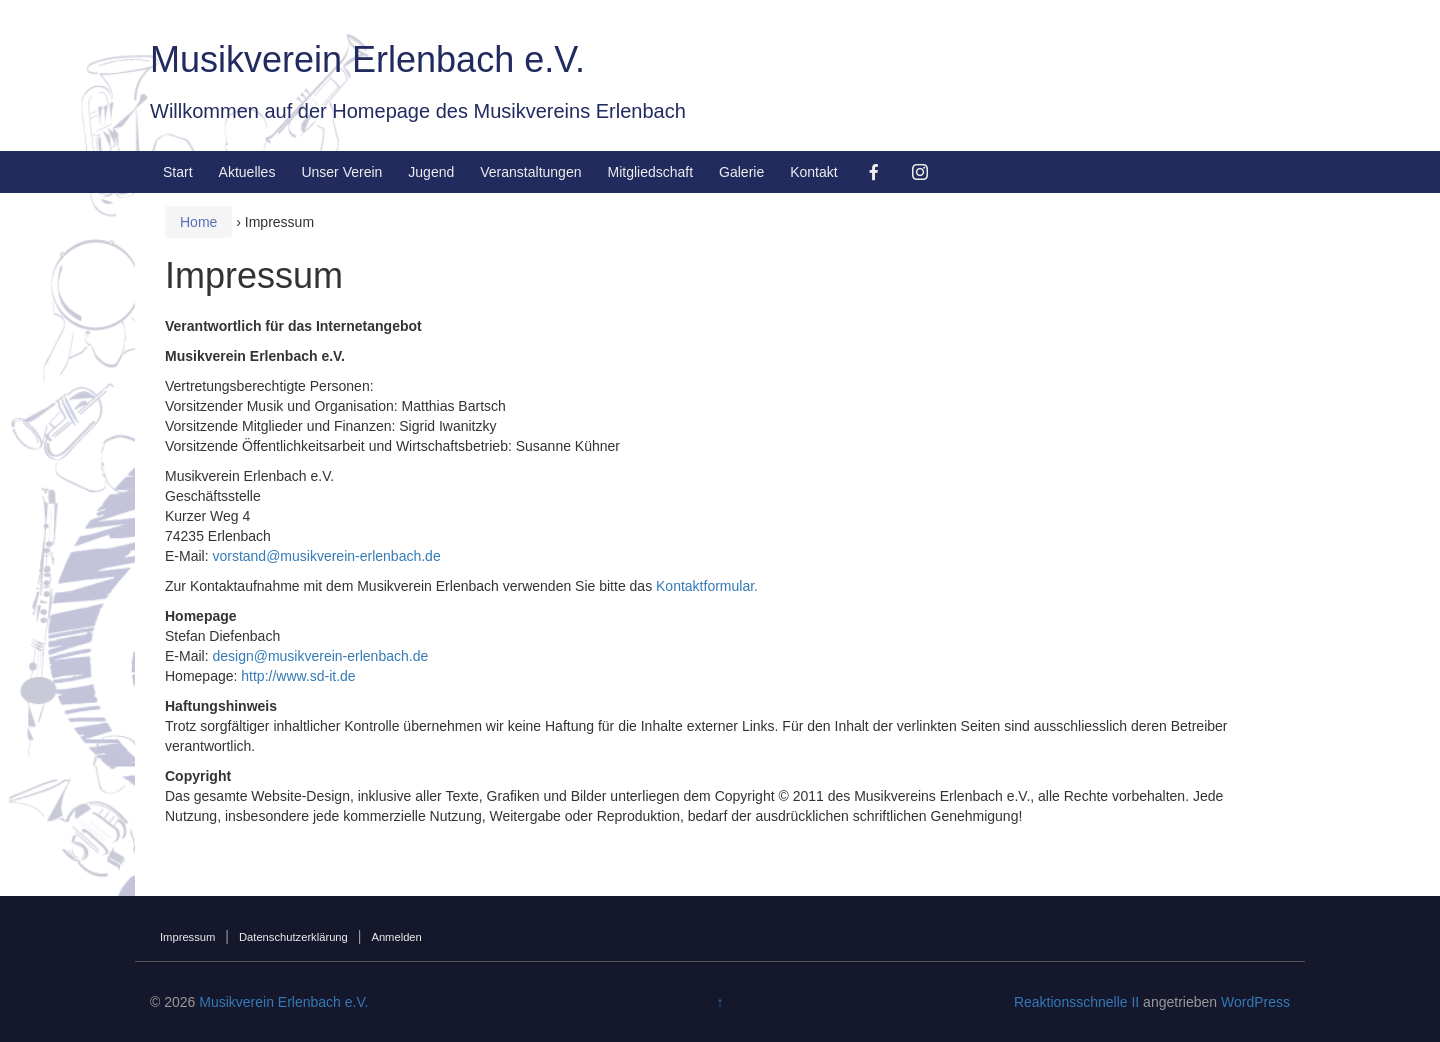 Image resolution: width=1440 pixels, height=1042 pixels. What do you see at coordinates (198, 222) in the screenshot?
I see `Home` at bounding box center [198, 222].